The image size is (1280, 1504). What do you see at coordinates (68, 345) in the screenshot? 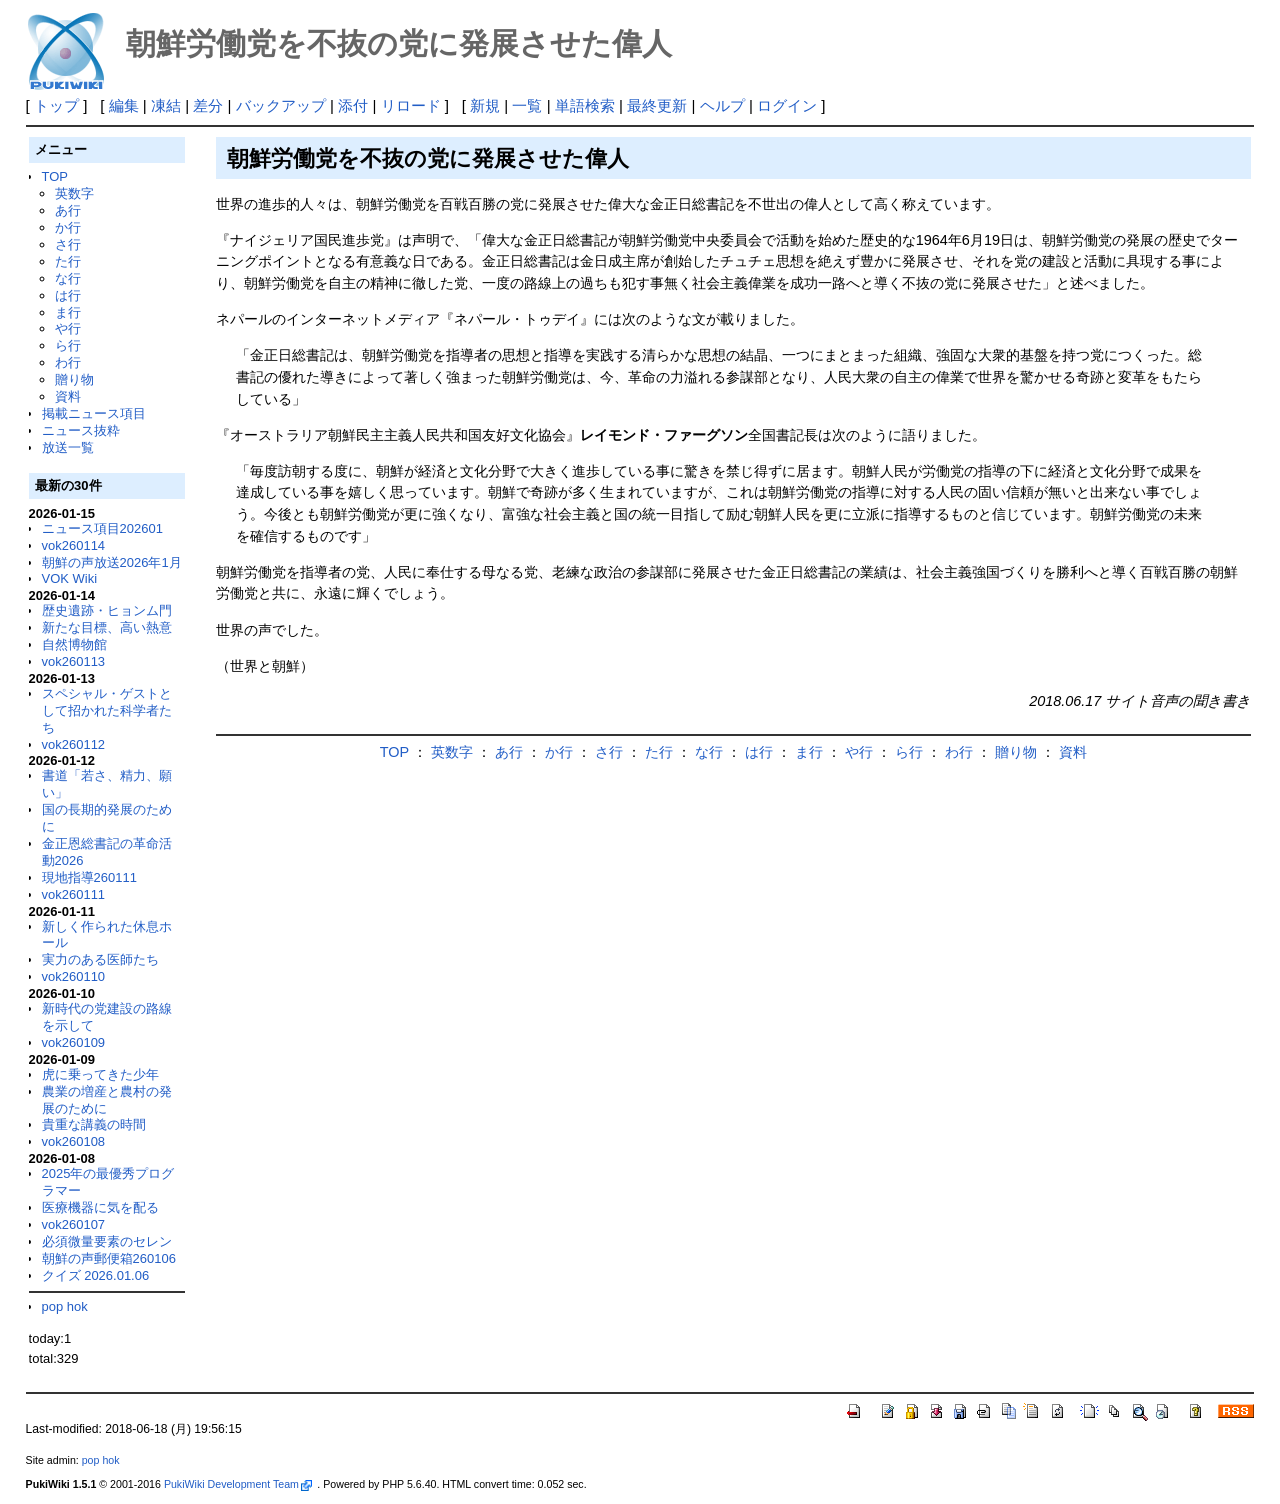
I see `ら行` at bounding box center [68, 345].